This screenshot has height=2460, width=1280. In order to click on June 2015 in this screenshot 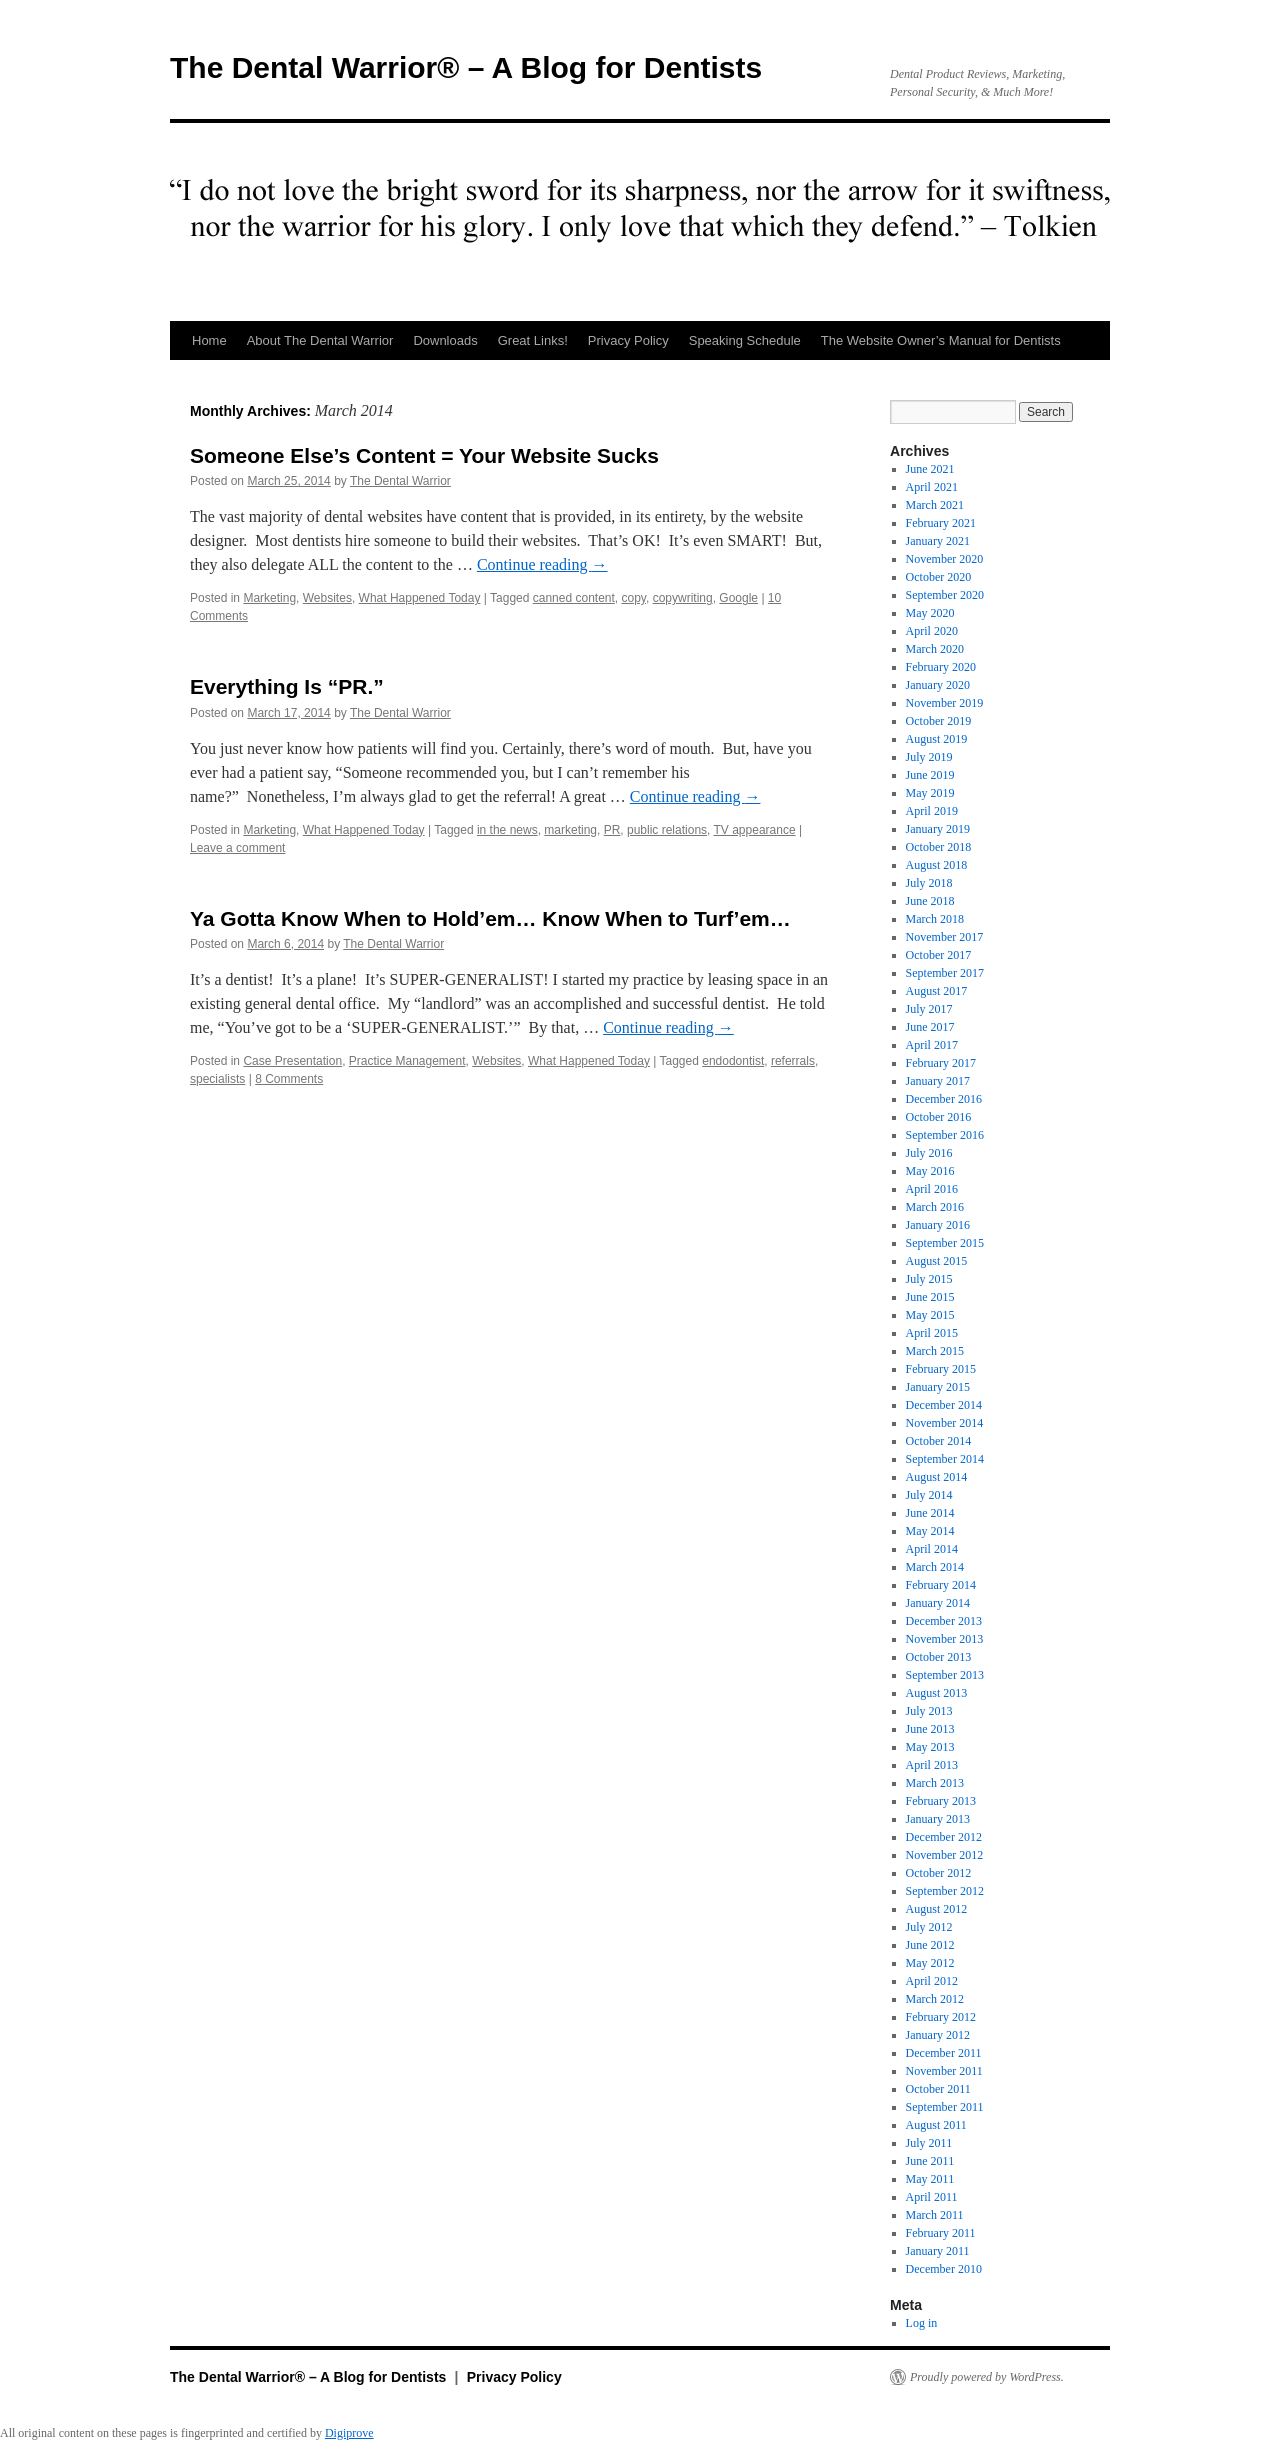, I will do `click(930, 1297)`.